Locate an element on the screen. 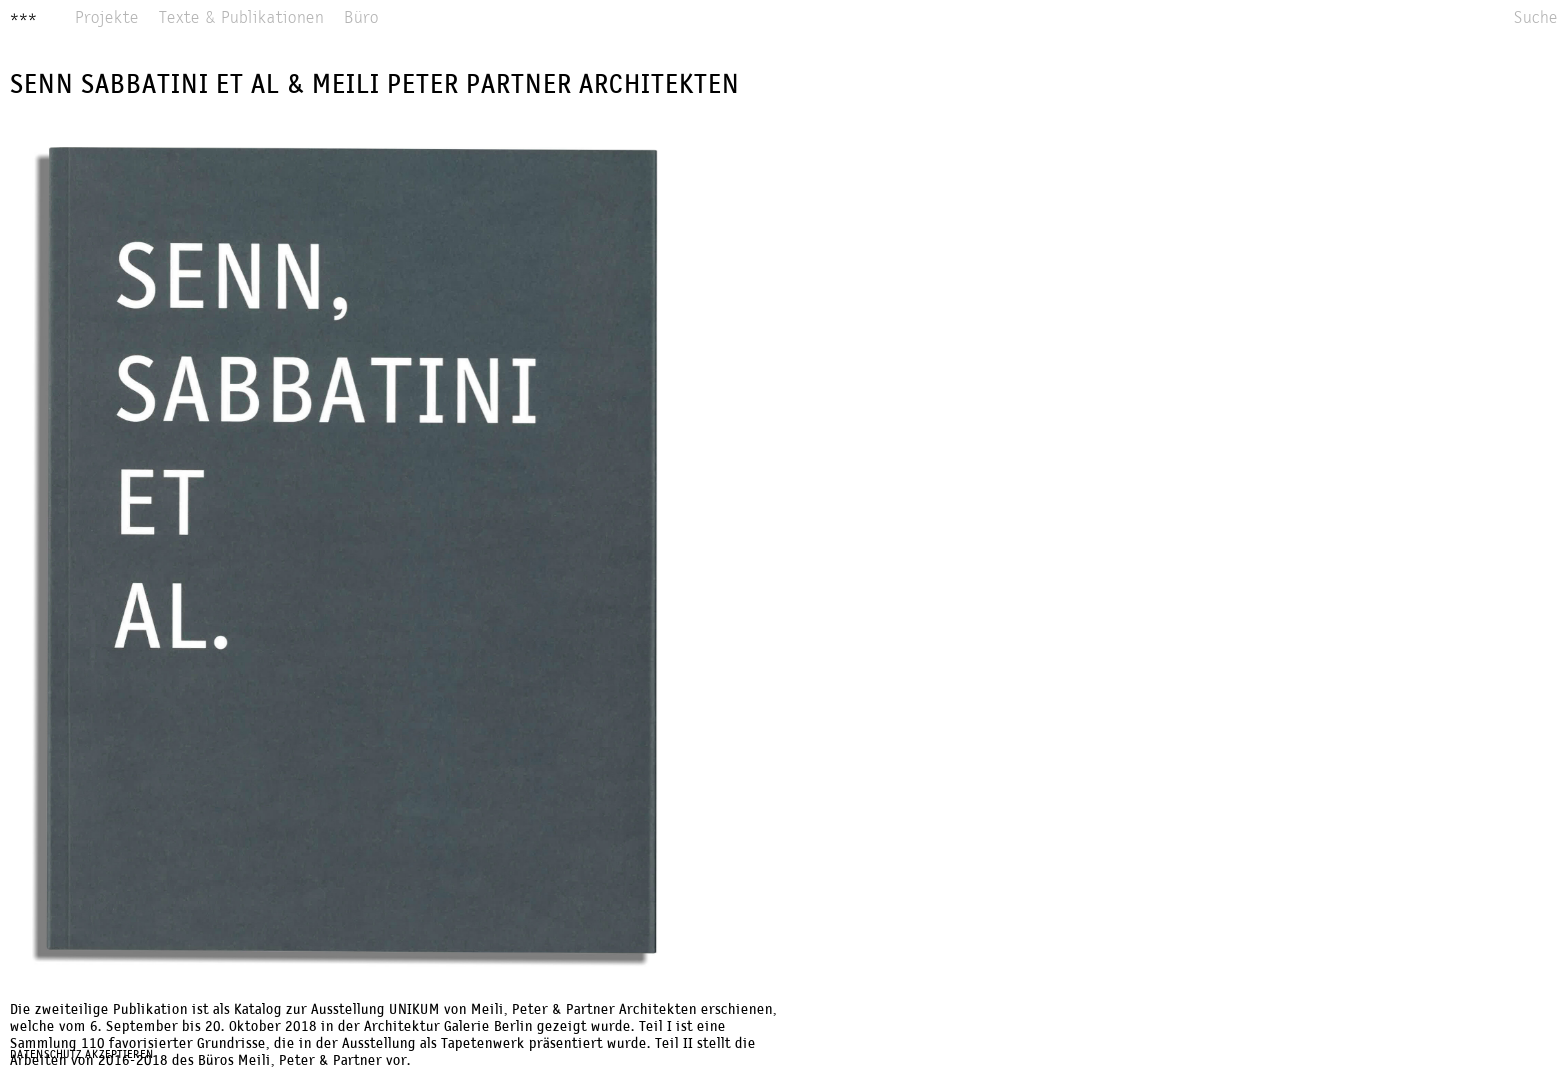  Akzeptieren is located at coordinates (119, 1055).